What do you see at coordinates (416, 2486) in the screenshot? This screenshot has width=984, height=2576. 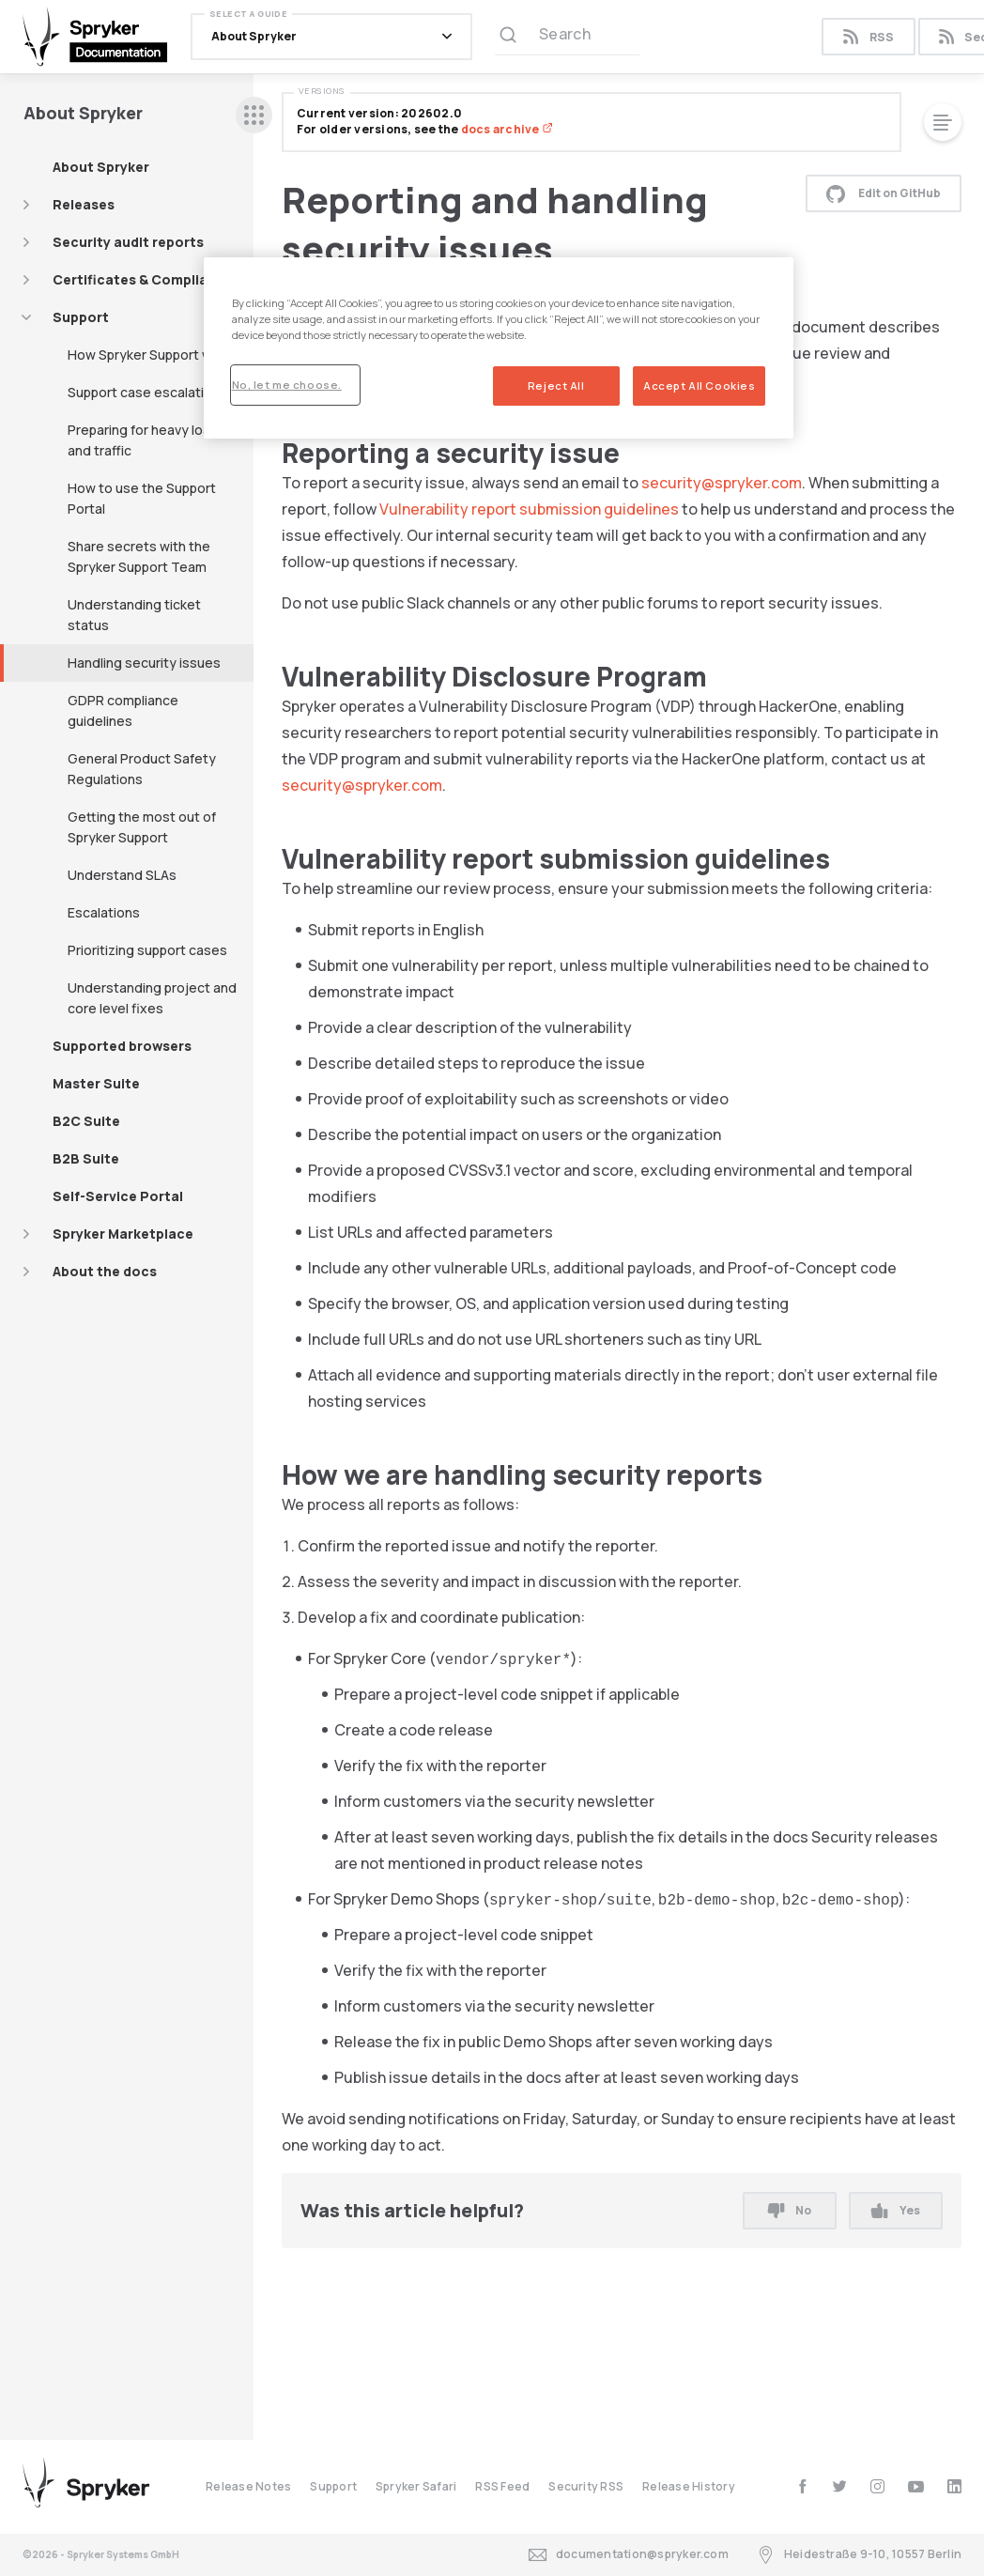 I see `Spryker Safari` at bounding box center [416, 2486].